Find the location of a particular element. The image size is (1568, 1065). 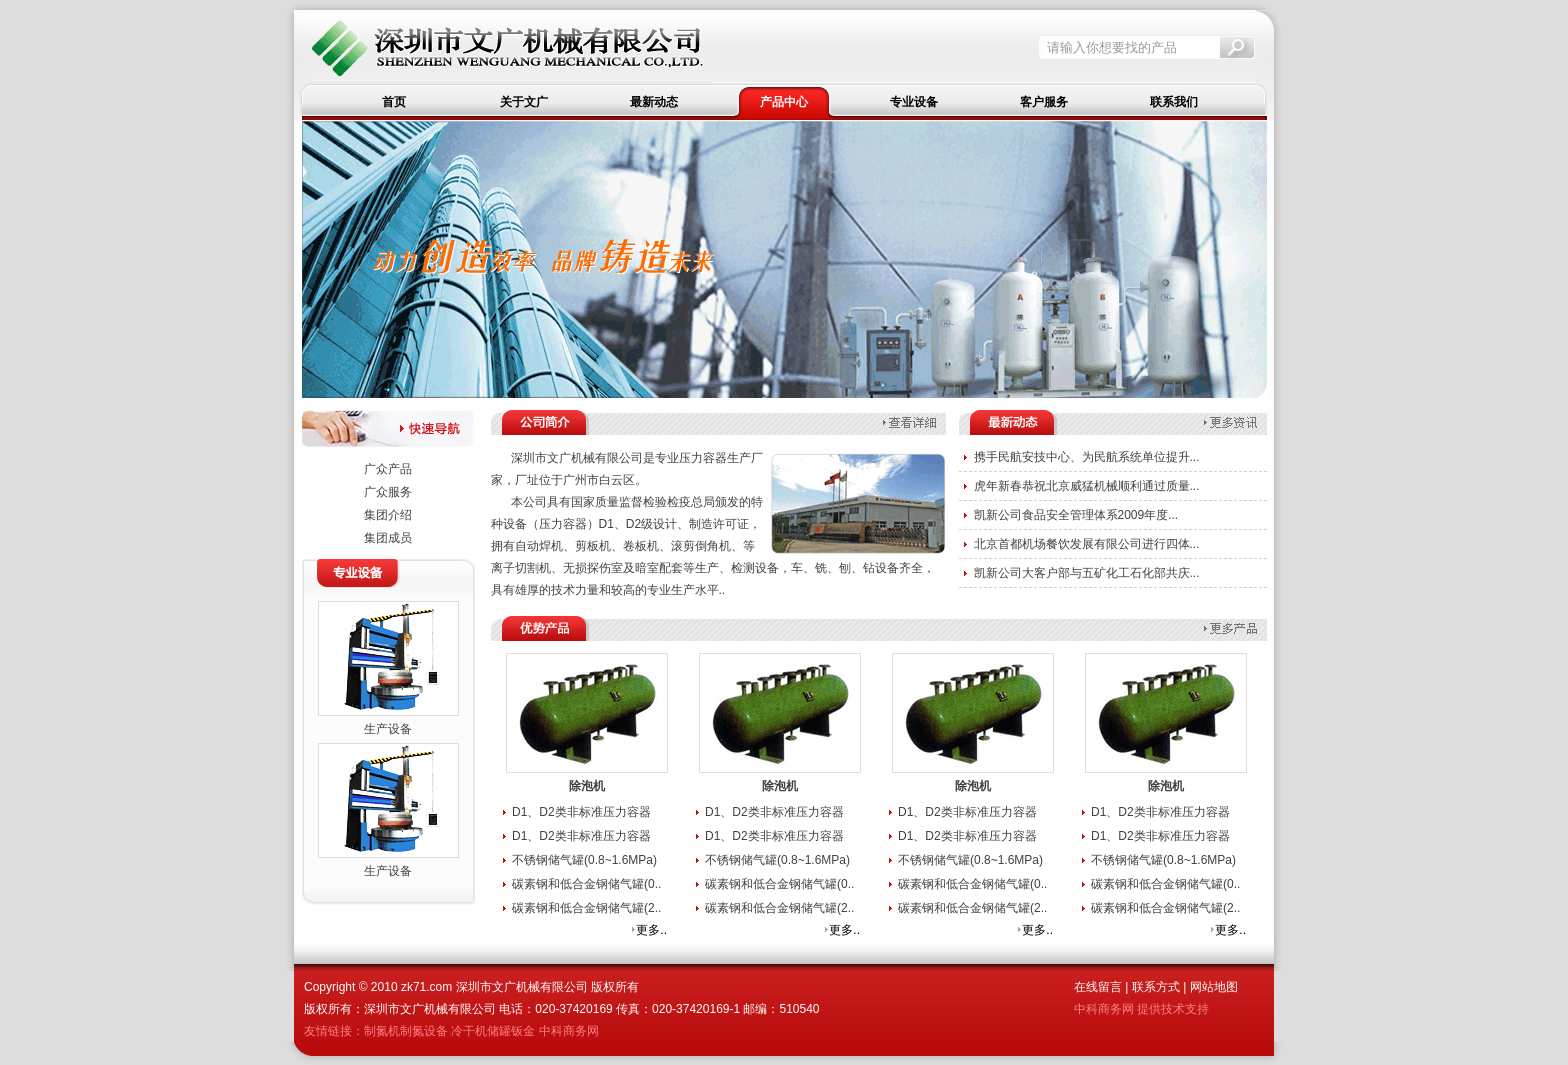

客户服务 is located at coordinates (1044, 102).